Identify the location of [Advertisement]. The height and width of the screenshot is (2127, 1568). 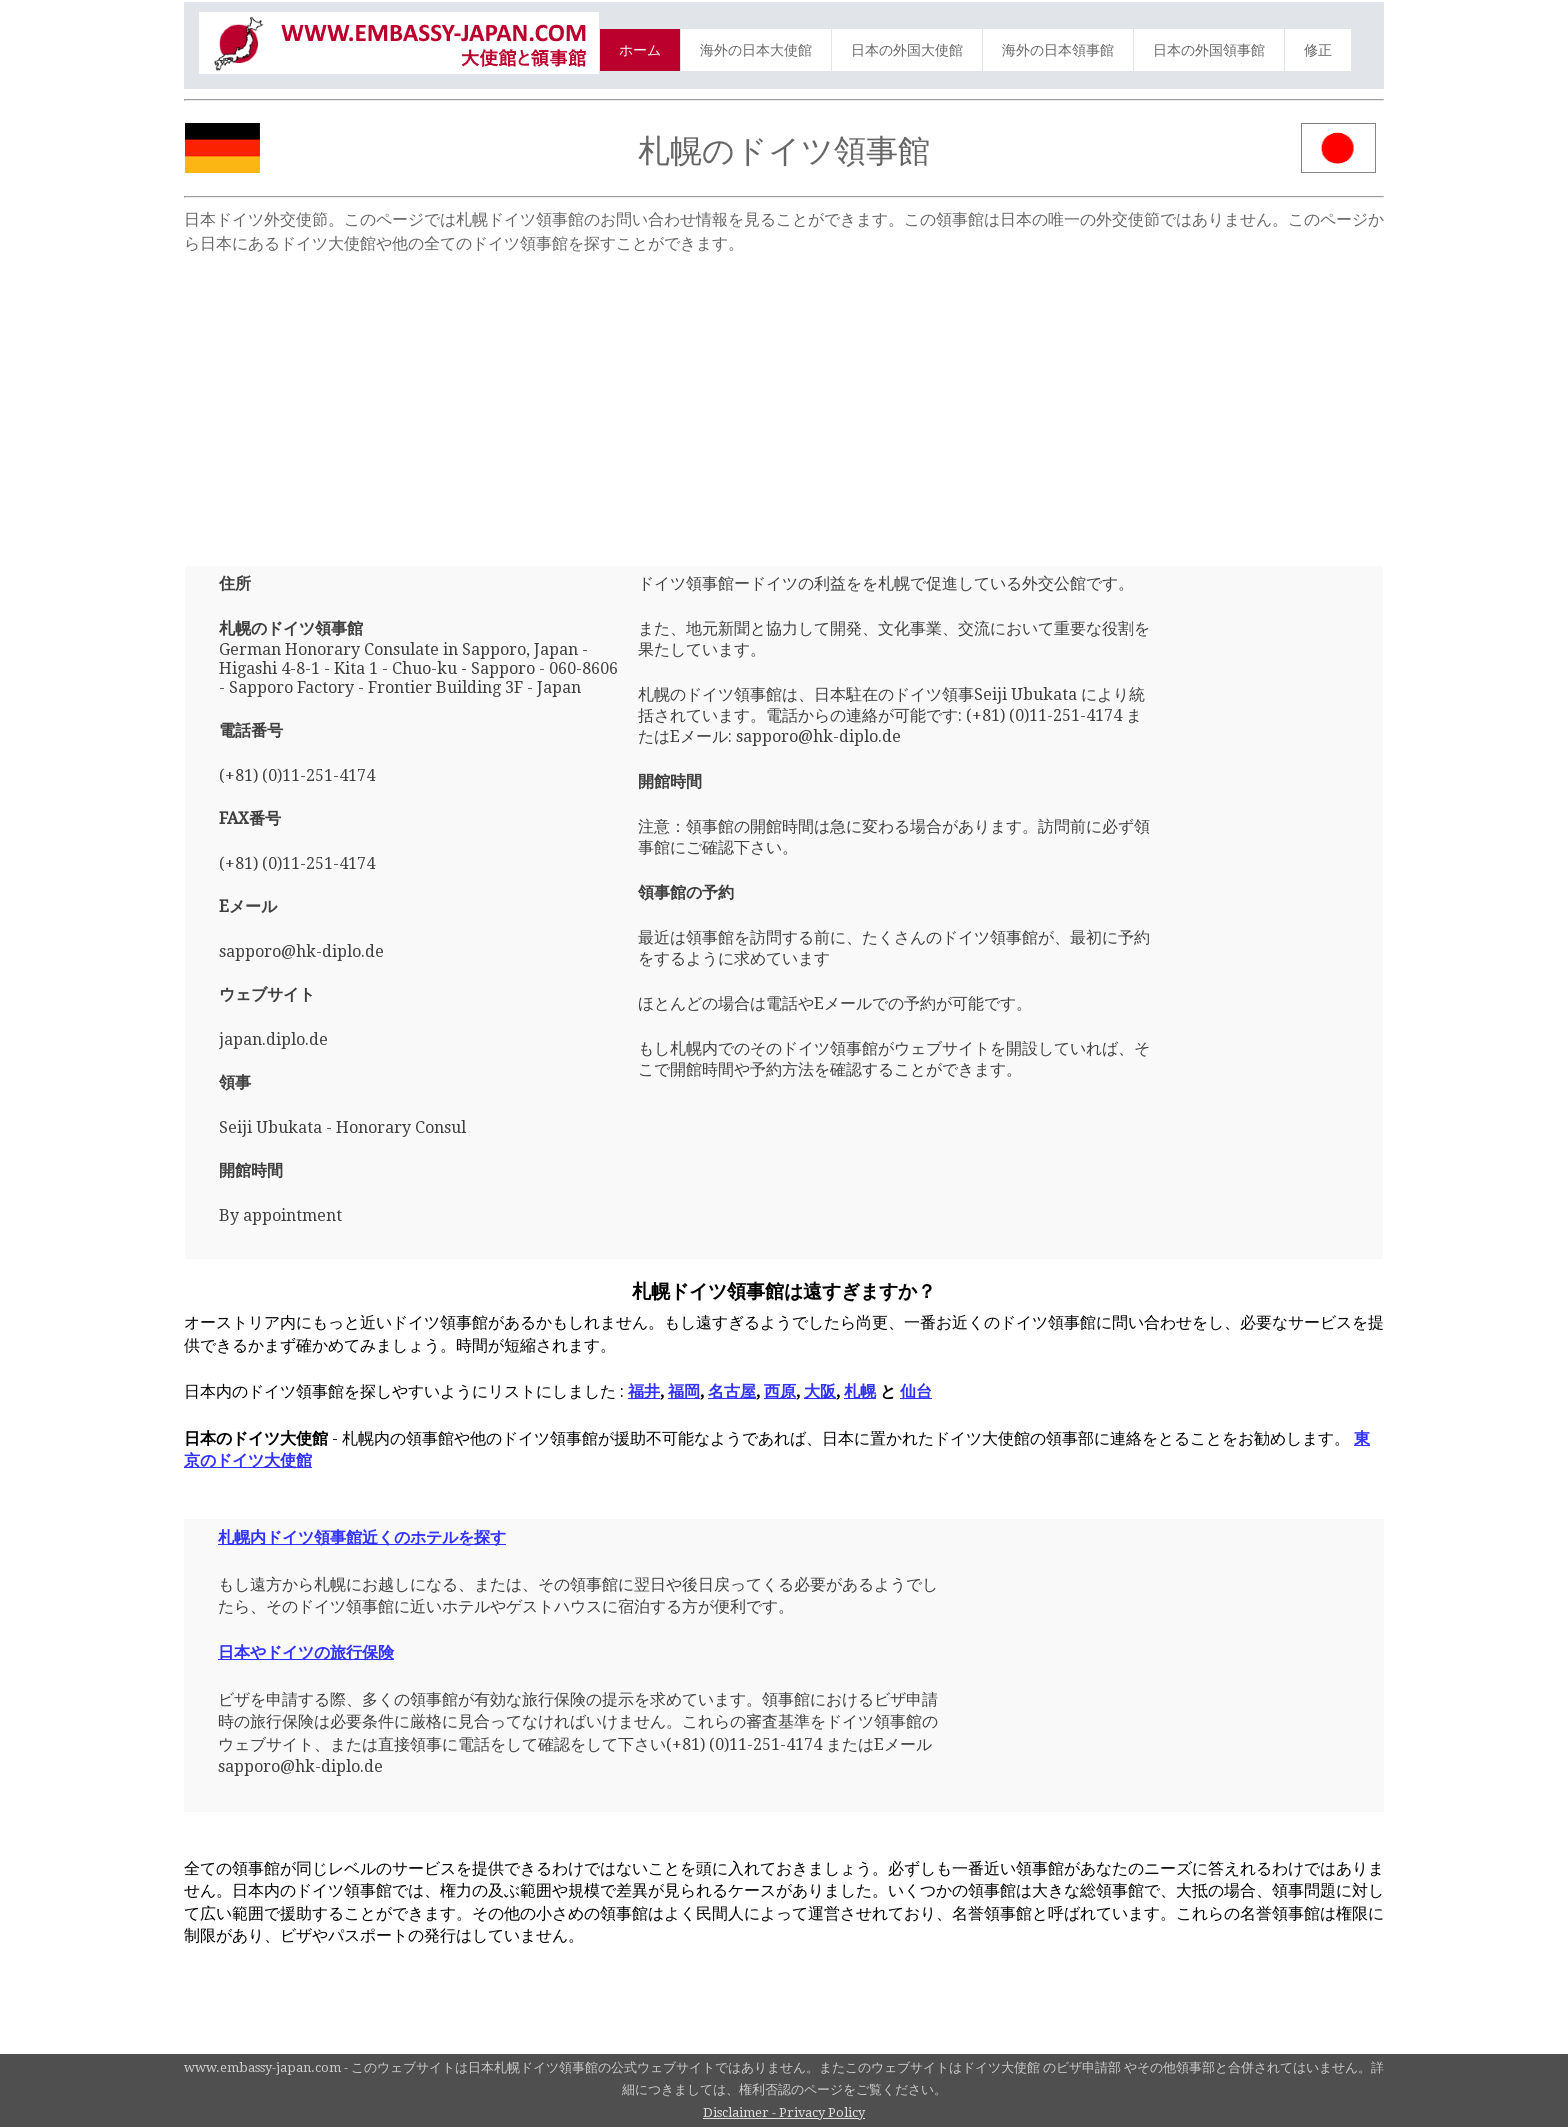
(784, 401).